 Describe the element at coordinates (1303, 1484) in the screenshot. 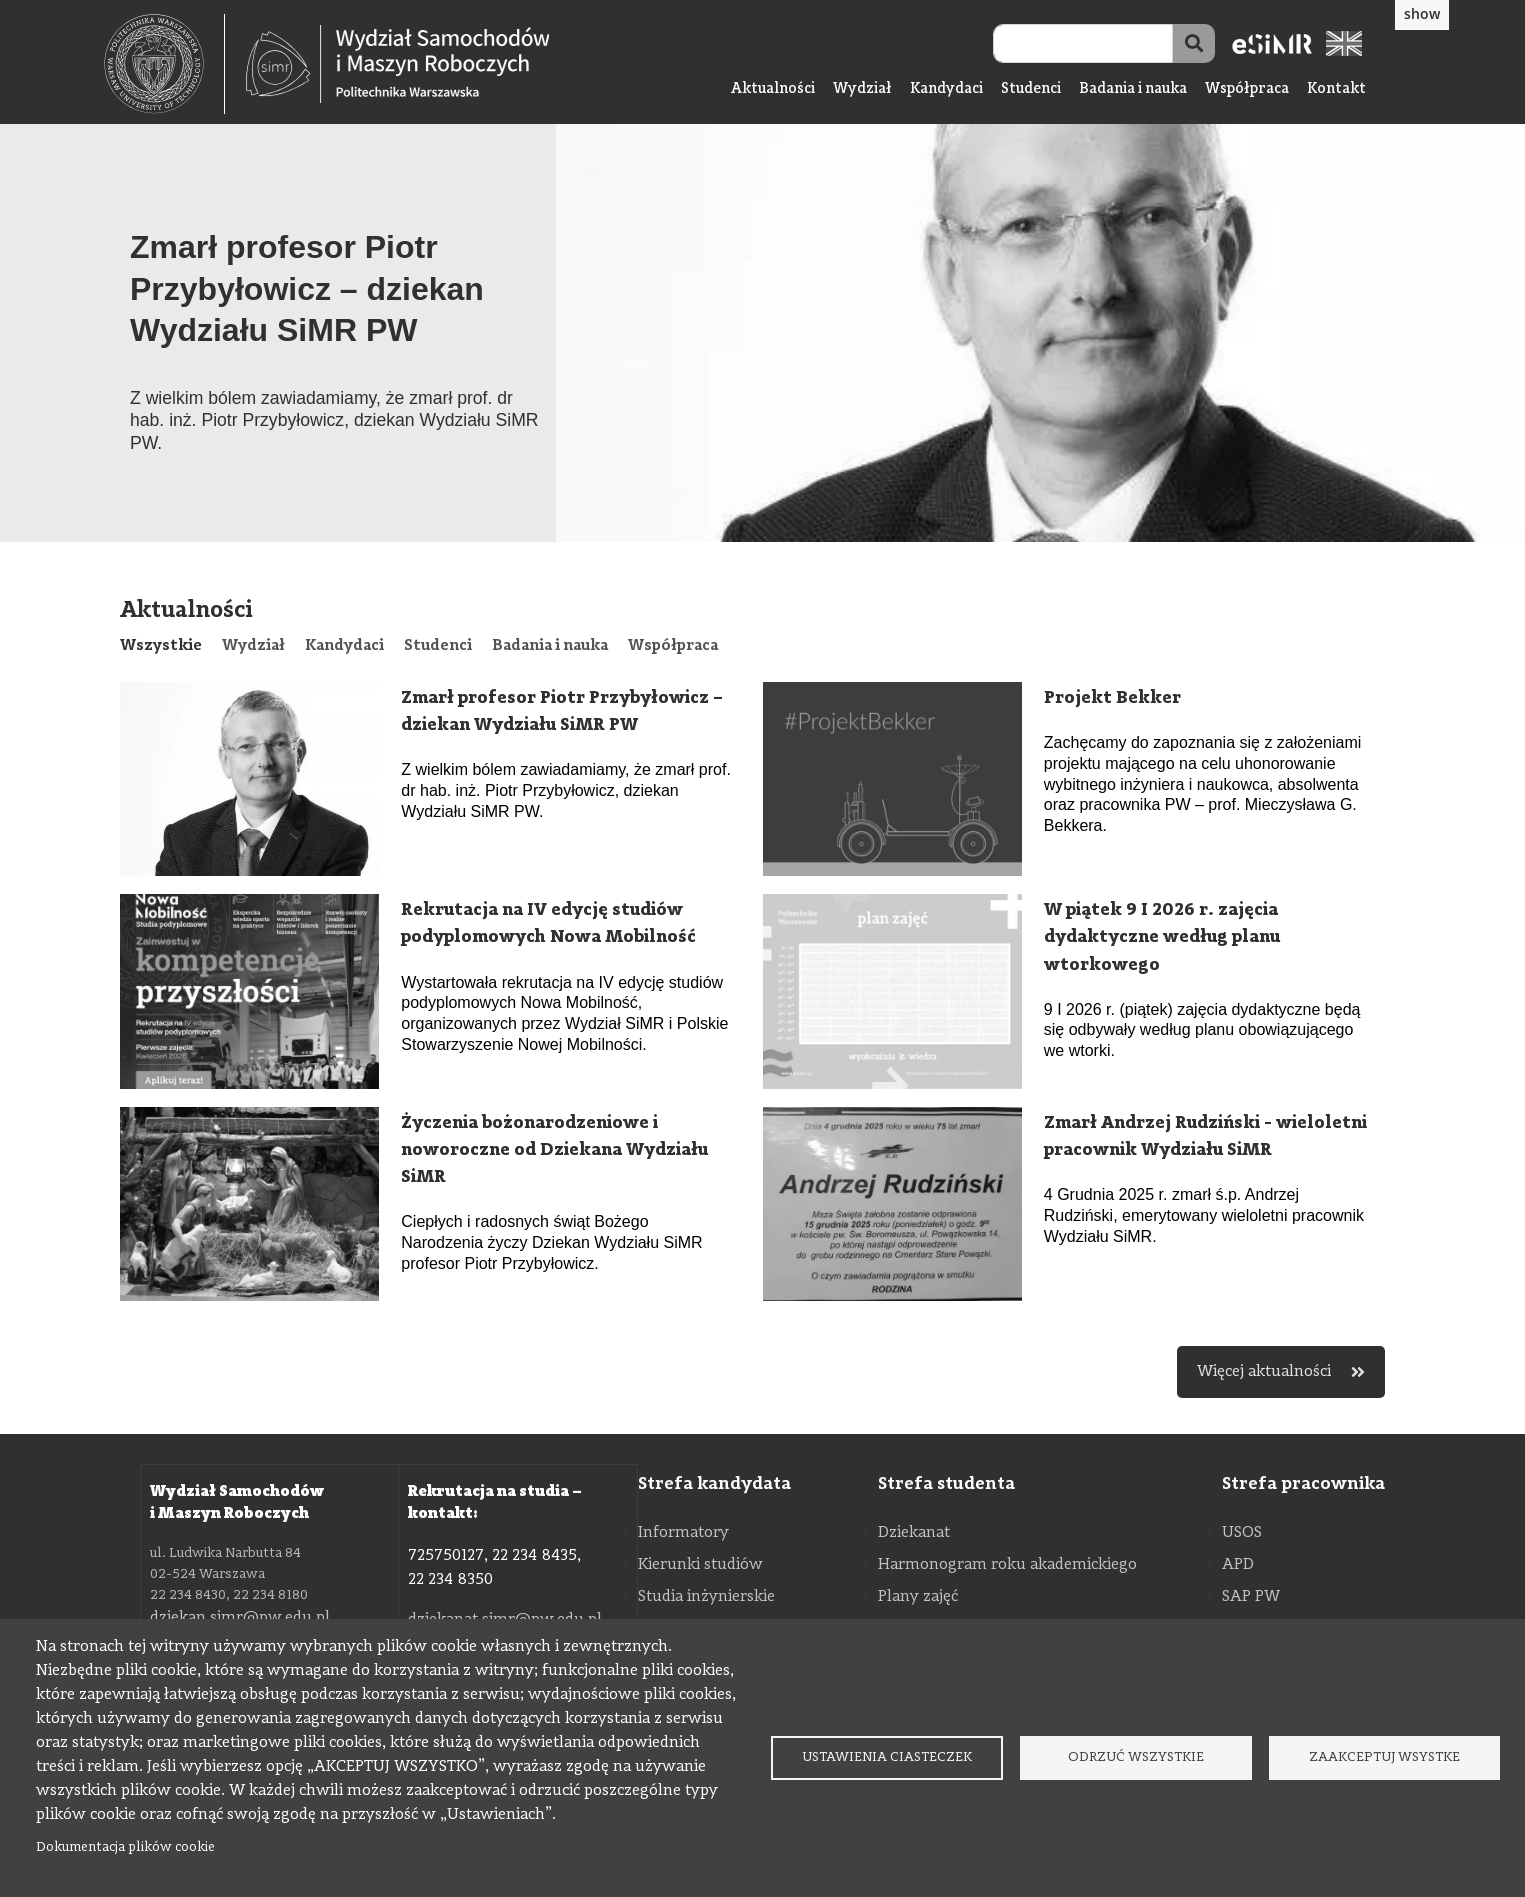

I see `Strefa pracownika` at that location.